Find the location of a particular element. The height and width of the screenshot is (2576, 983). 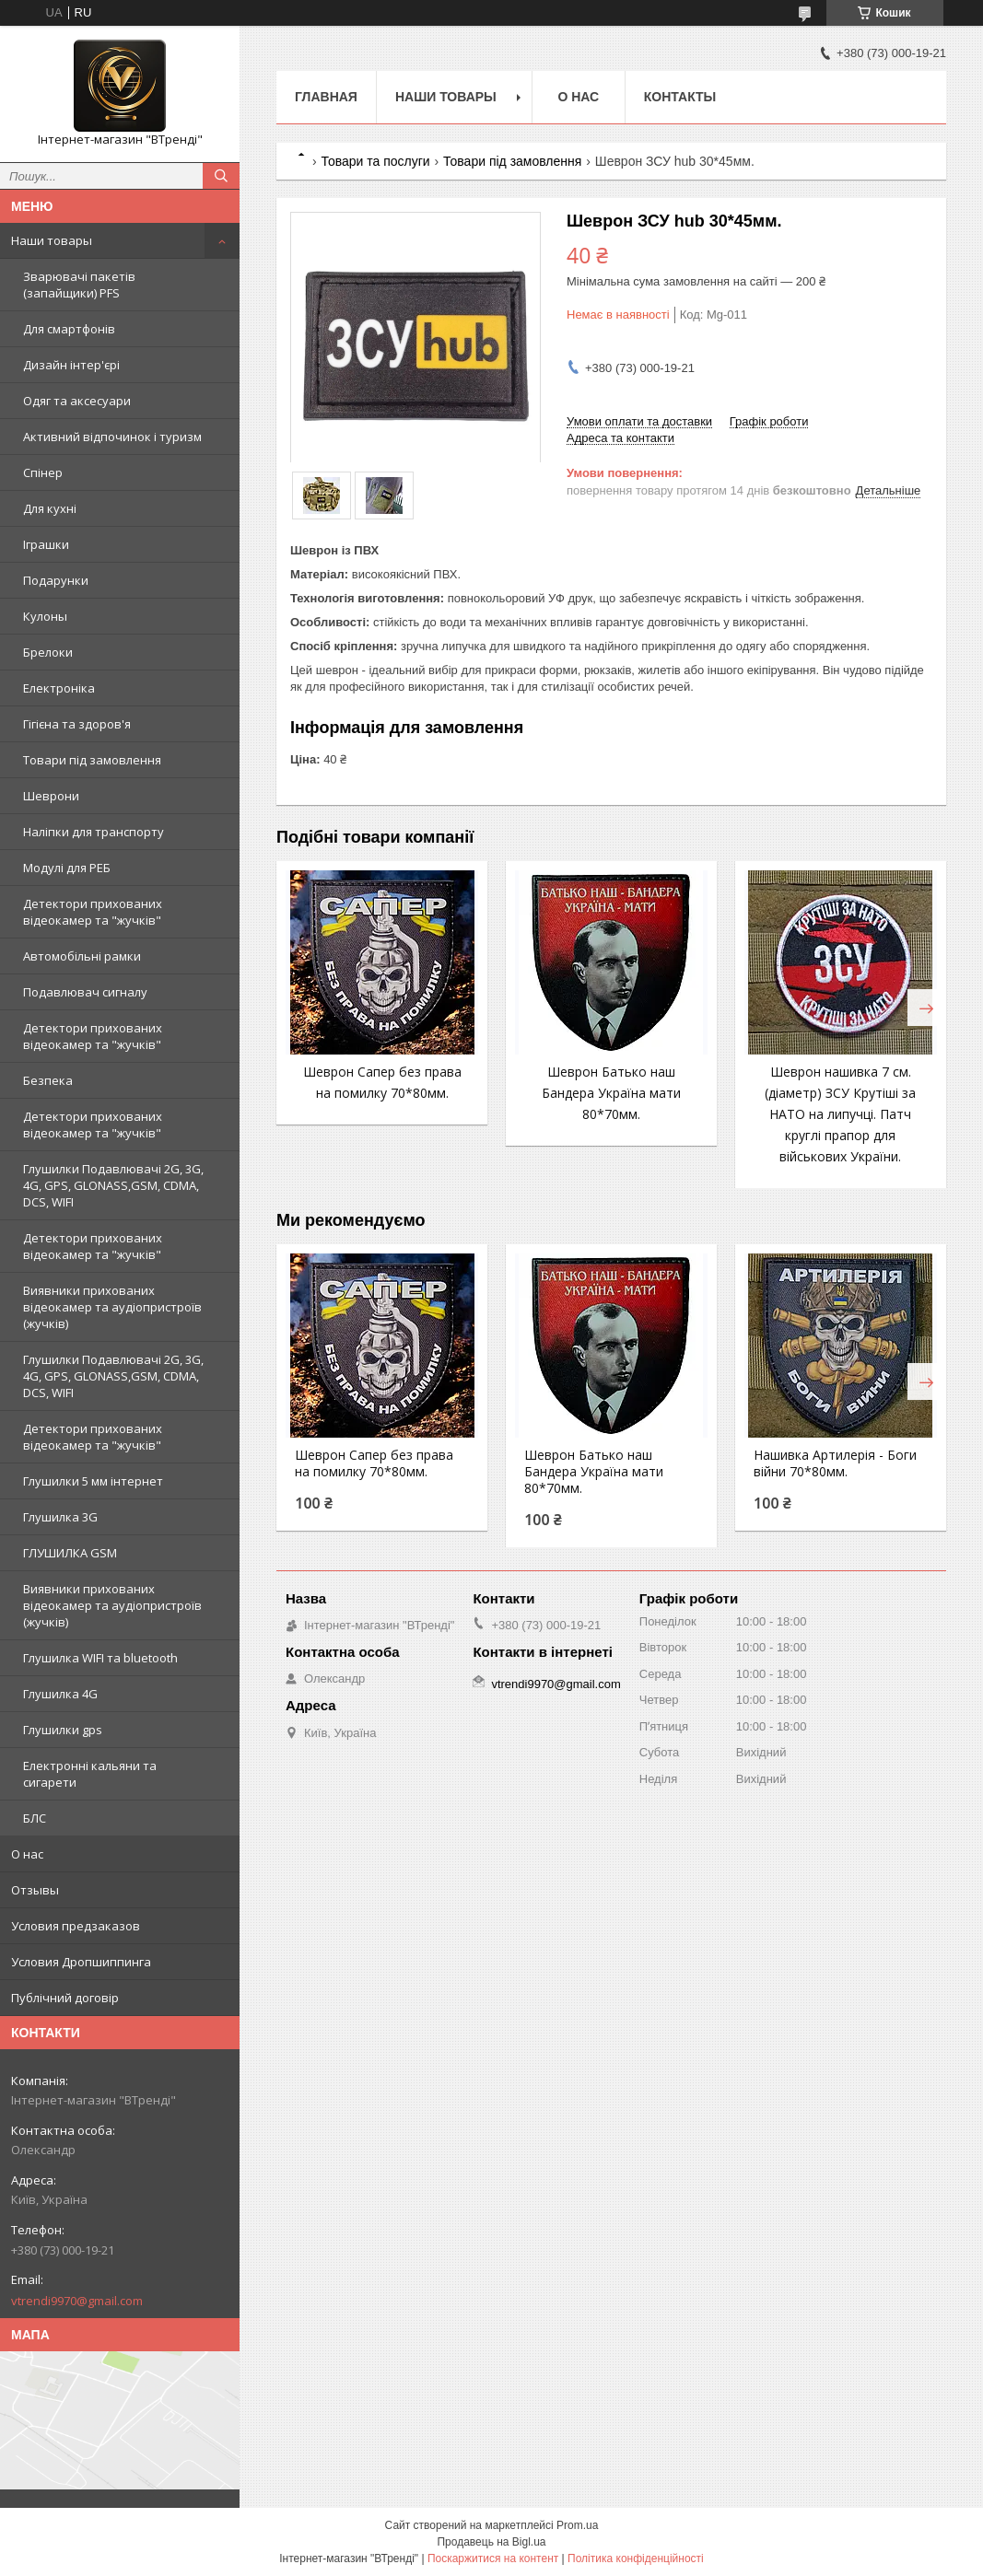

Шеврон Сапер без права на помилку 70*80мм. is located at coordinates (374, 1463).